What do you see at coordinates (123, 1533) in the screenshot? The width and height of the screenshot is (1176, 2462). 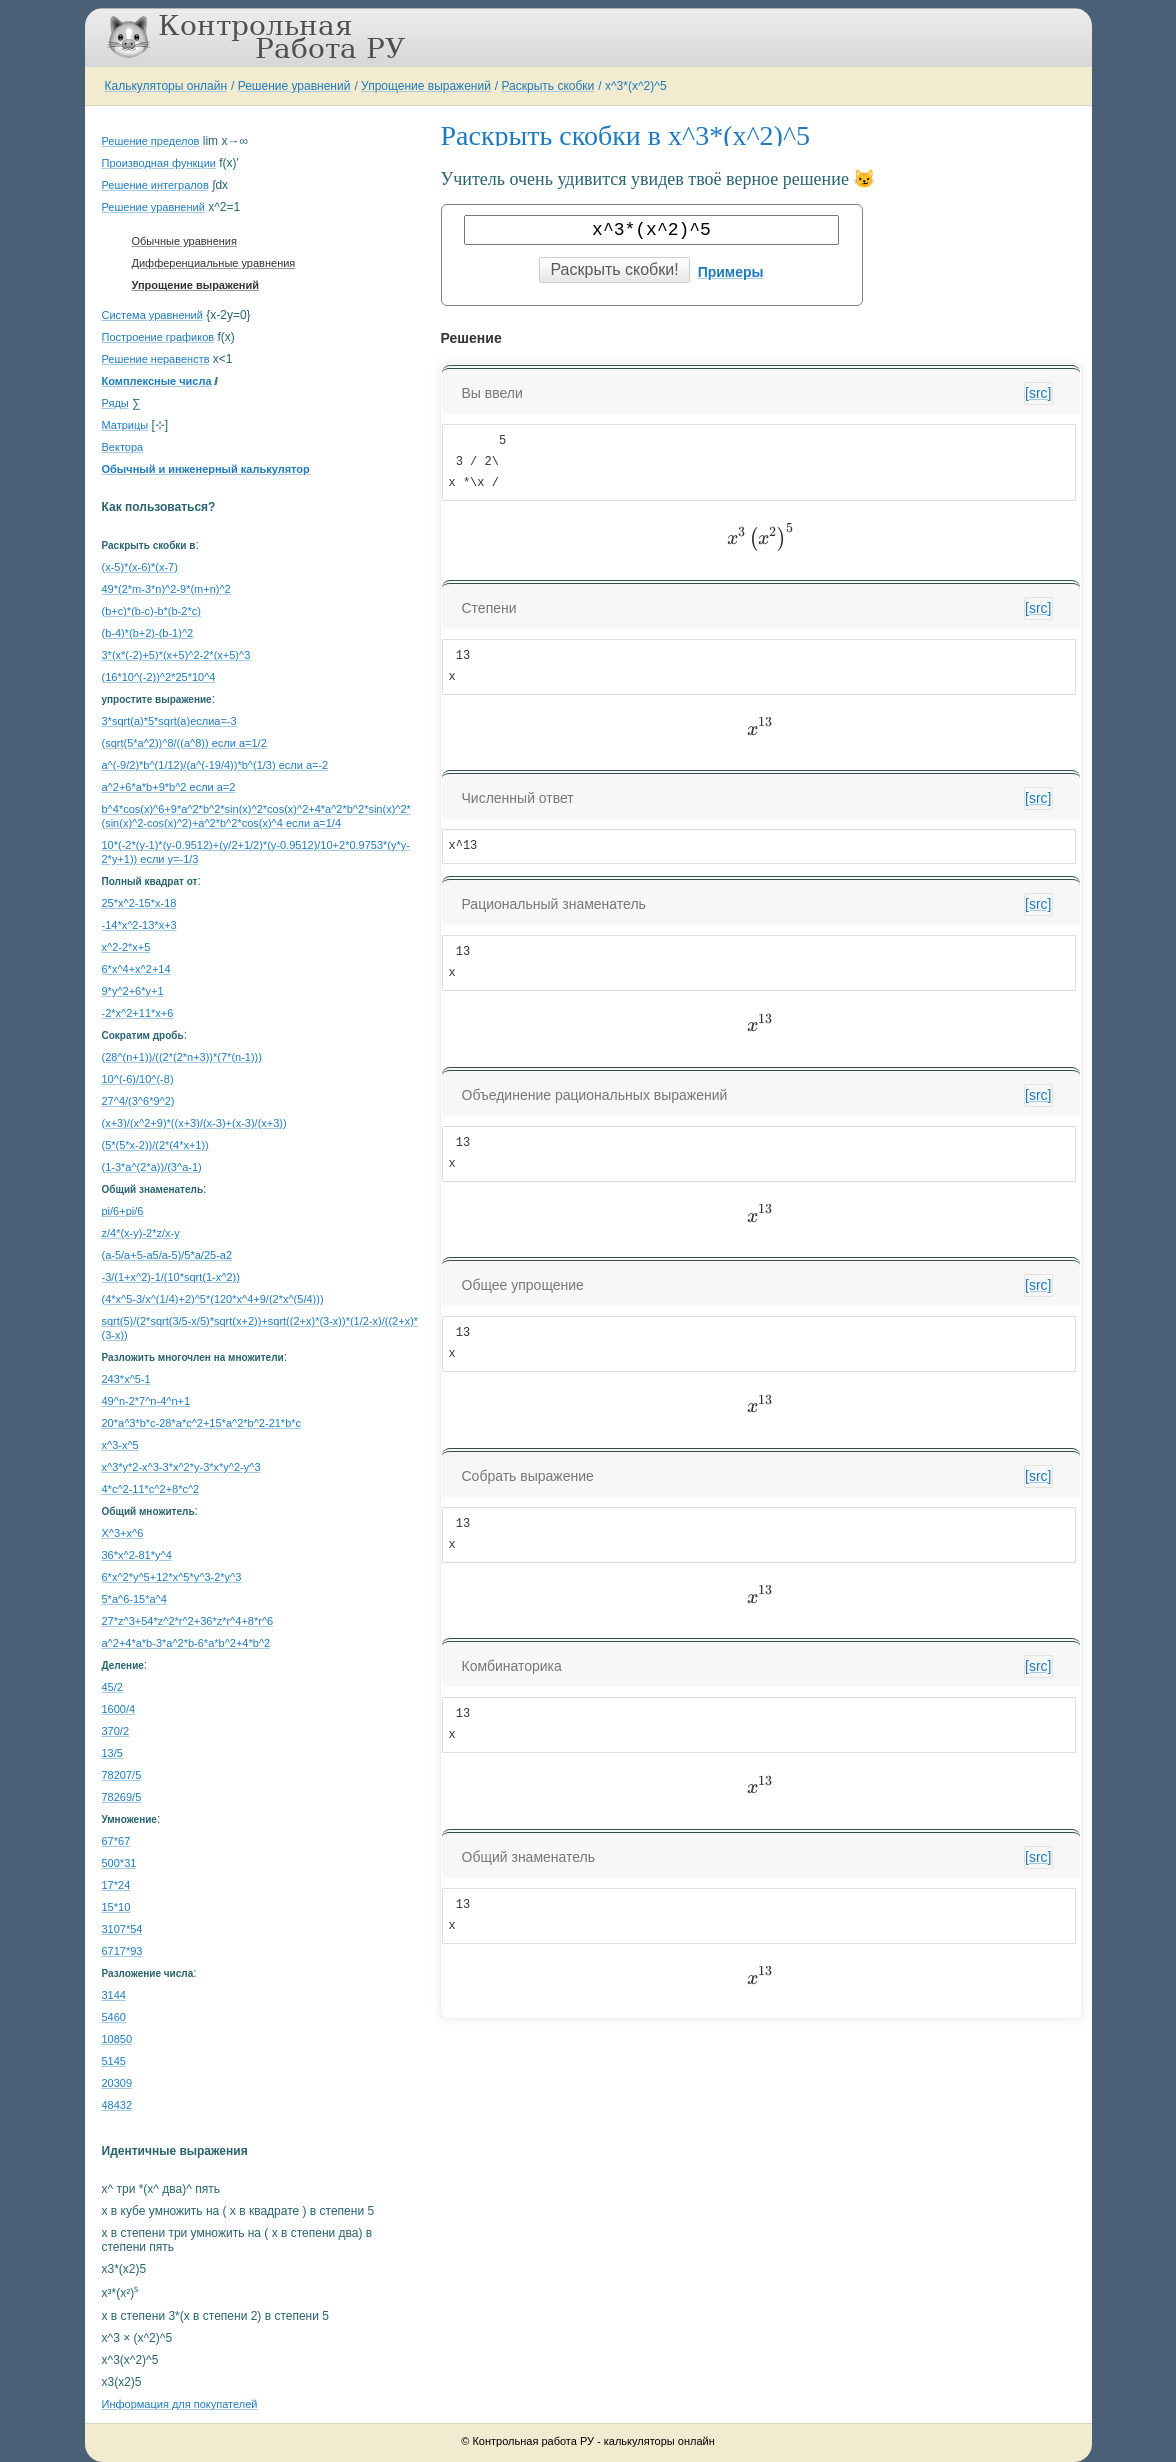 I see `X^3+x^6` at bounding box center [123, 1533].